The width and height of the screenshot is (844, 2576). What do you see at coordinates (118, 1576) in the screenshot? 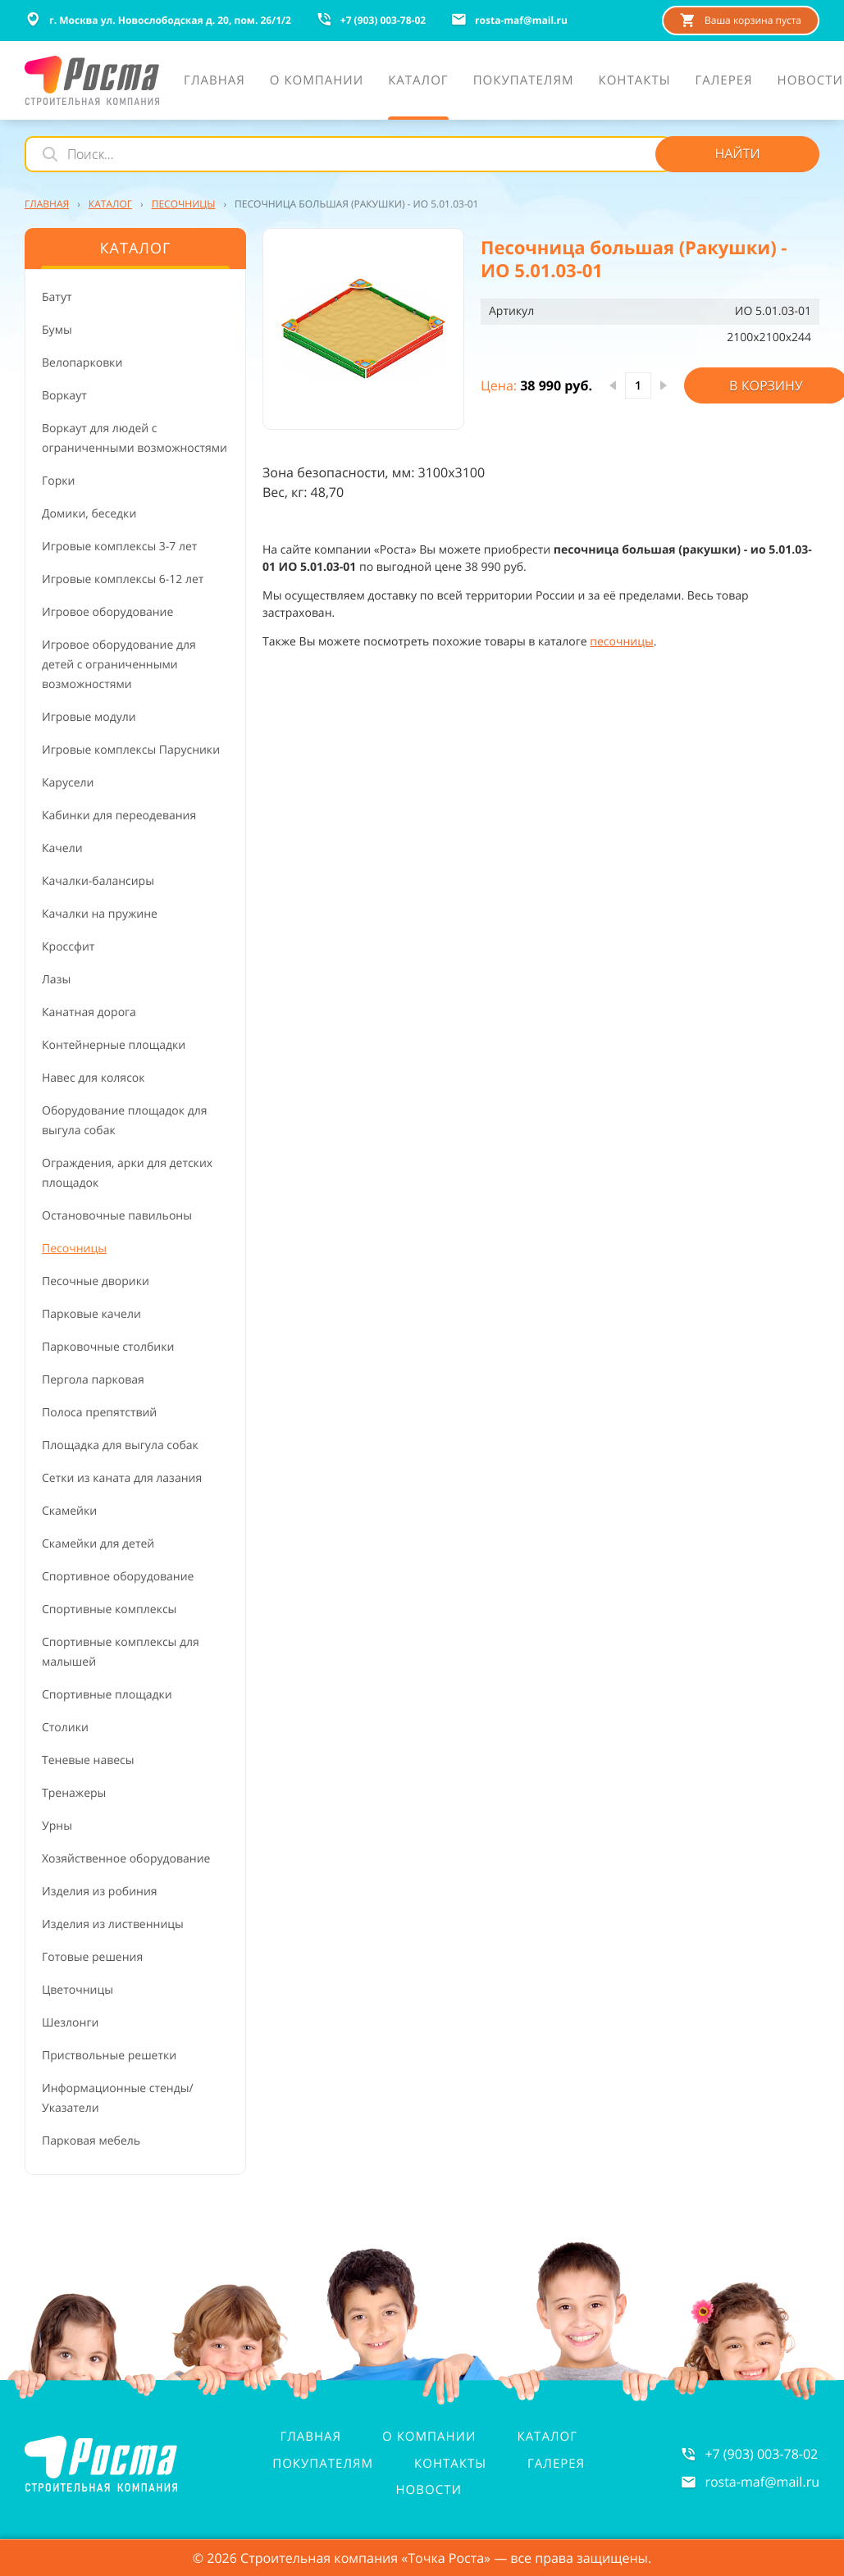
I see `Спортивное оборудование` at bounding box center [118, 1576].